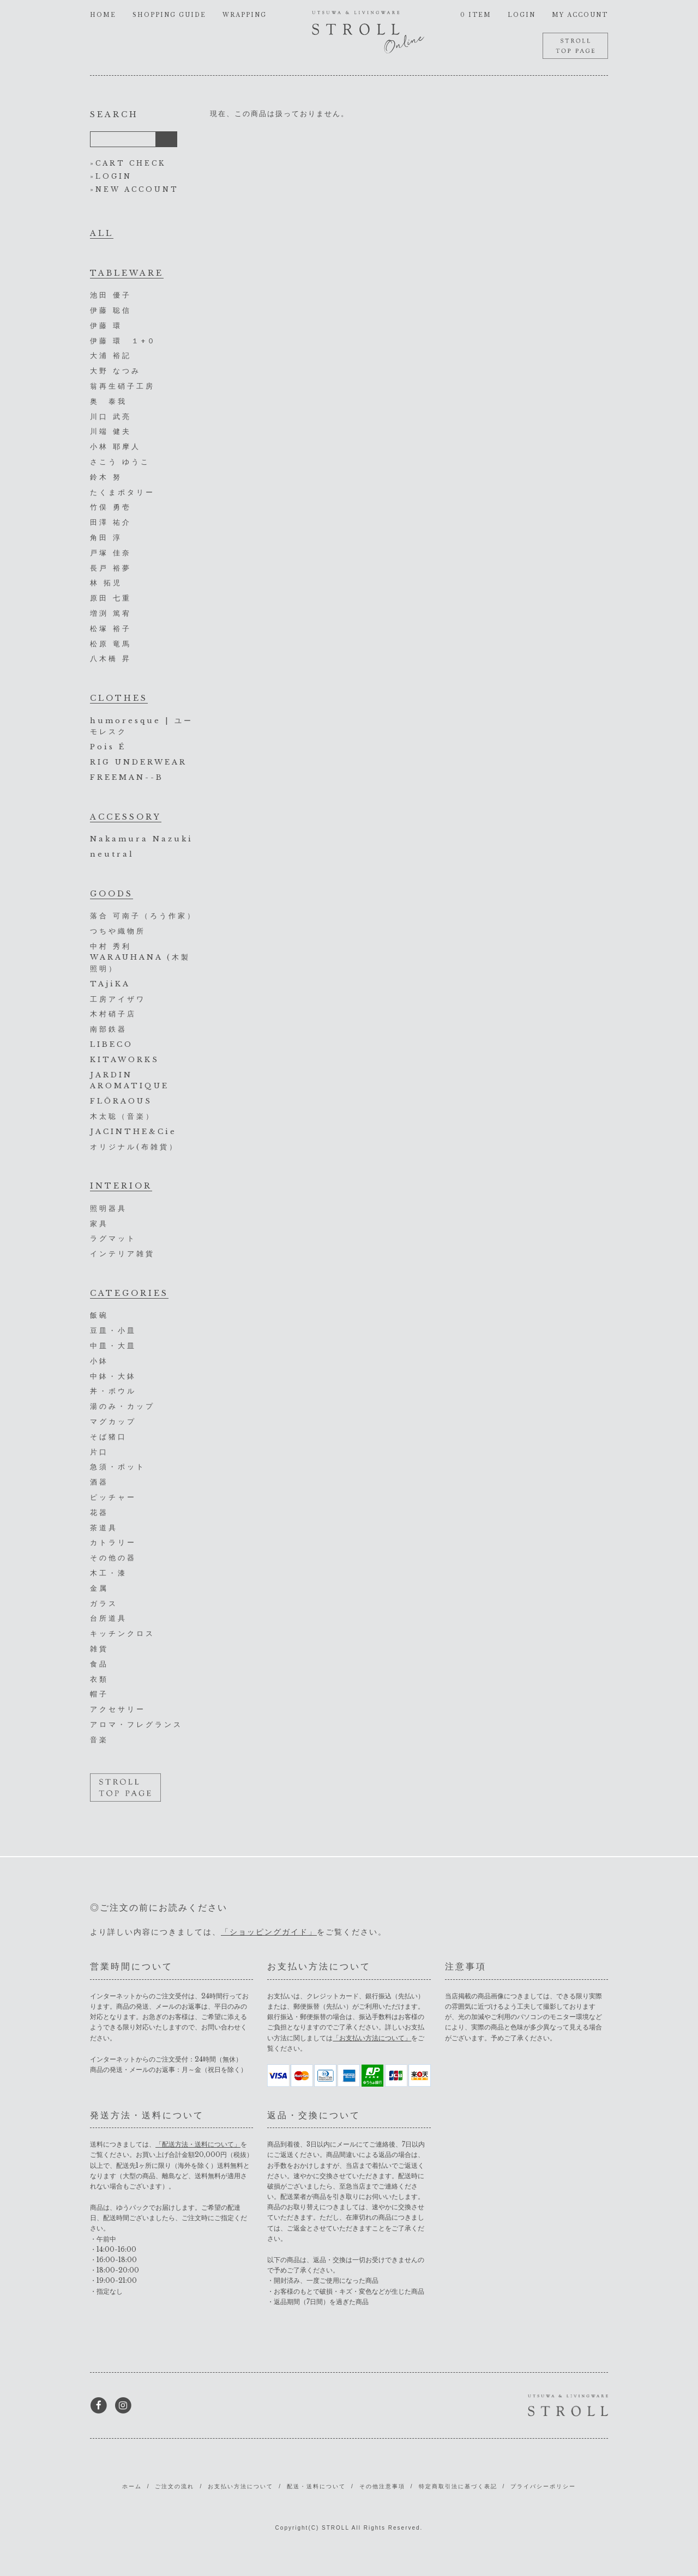 The width and height of the screenshot is (698, 2576). Describe the element at coordinates (108, 1618) in the screenshot. I see `台所道具` at that location.